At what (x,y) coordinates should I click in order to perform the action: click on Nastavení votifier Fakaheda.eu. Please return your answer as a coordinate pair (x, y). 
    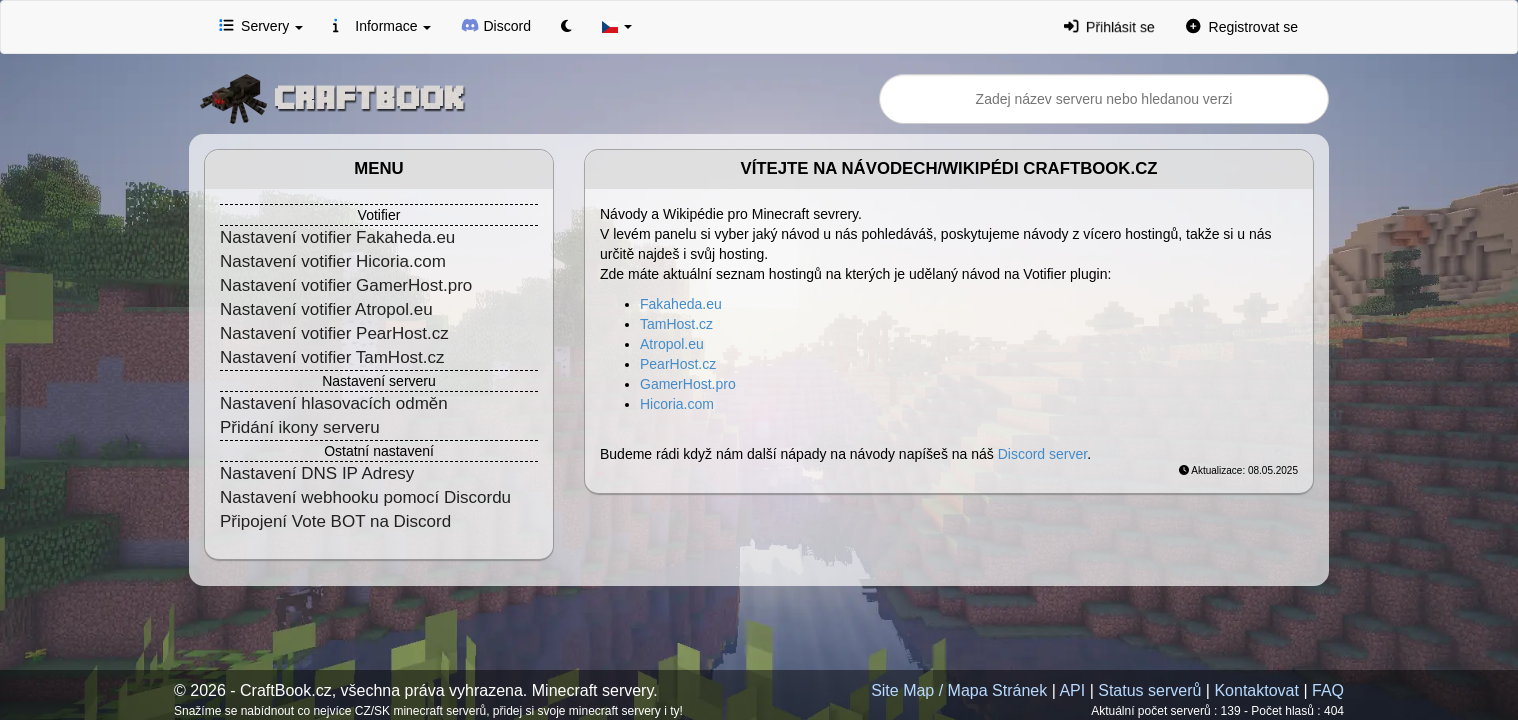
    Looking at the image, I should click on (337, 237).